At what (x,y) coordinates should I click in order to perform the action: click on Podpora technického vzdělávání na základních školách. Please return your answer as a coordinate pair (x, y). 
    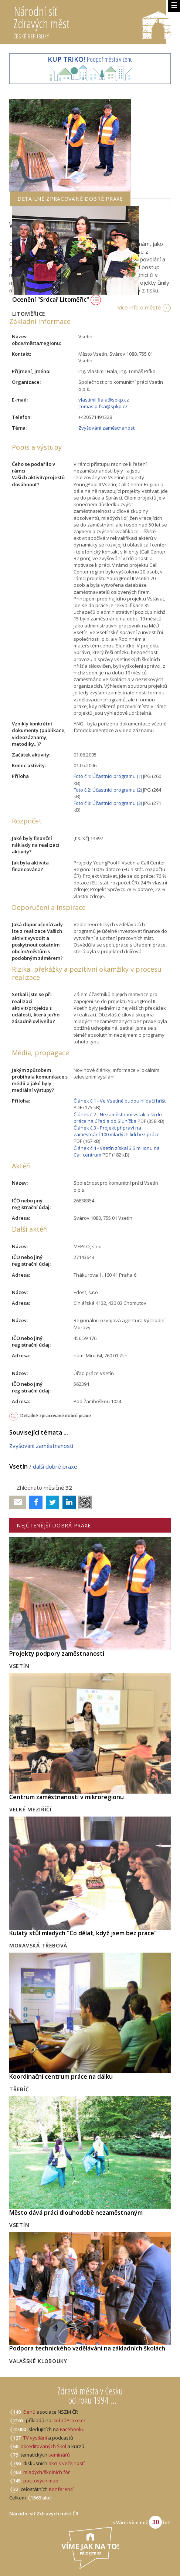
    Looking at the image, I should click on (87, 2348).